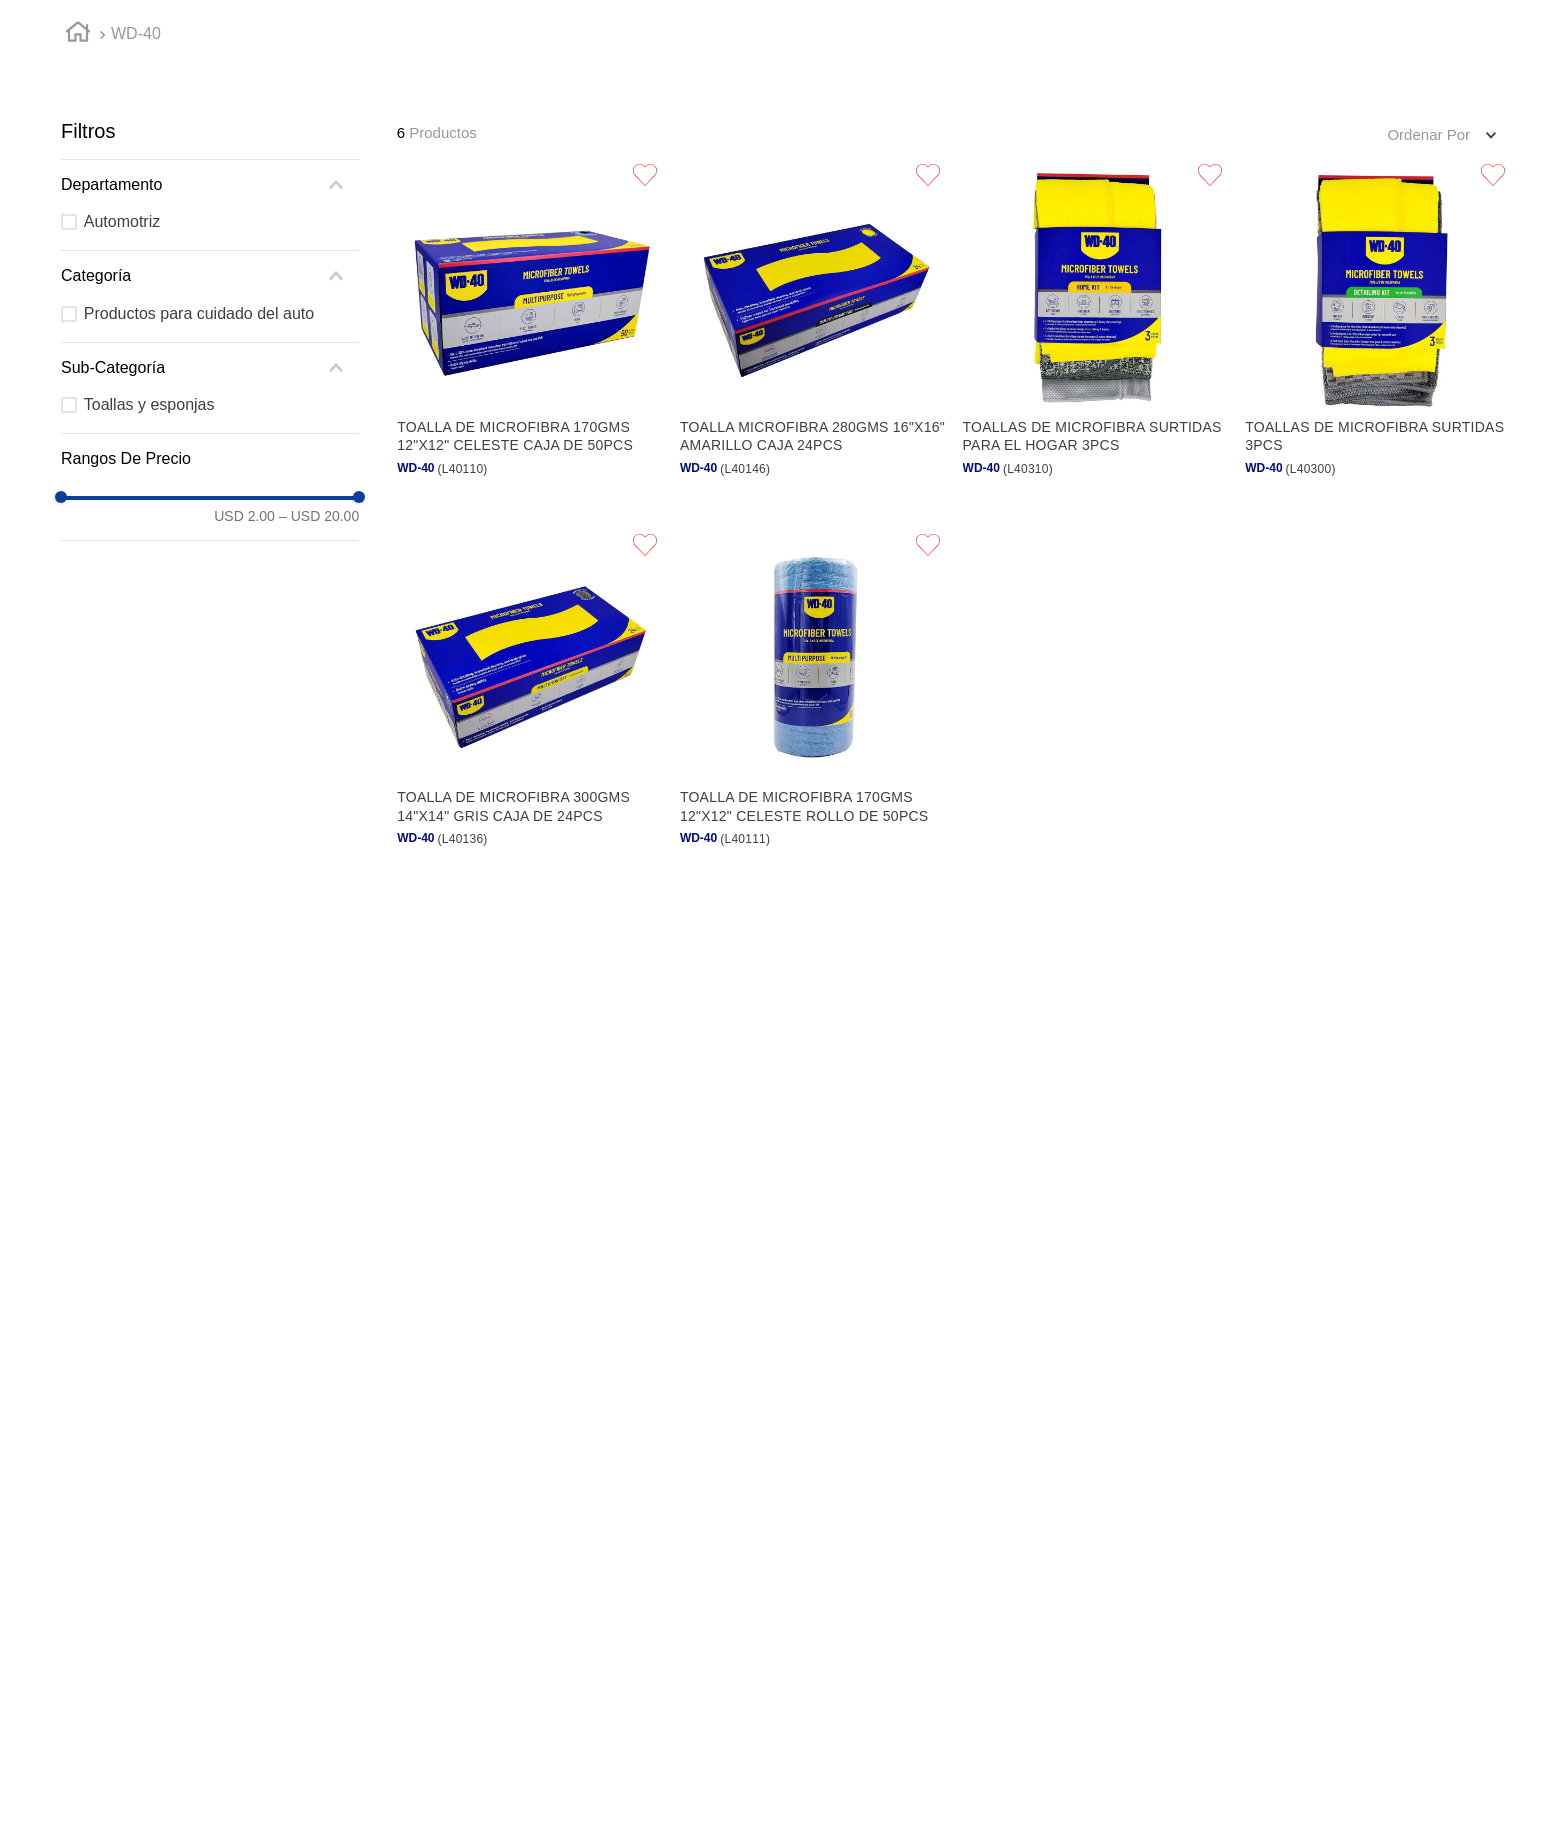 The height and width of the screenshot is (1834, 1568). I want to click on Contáctanos, so click(1278, 31).